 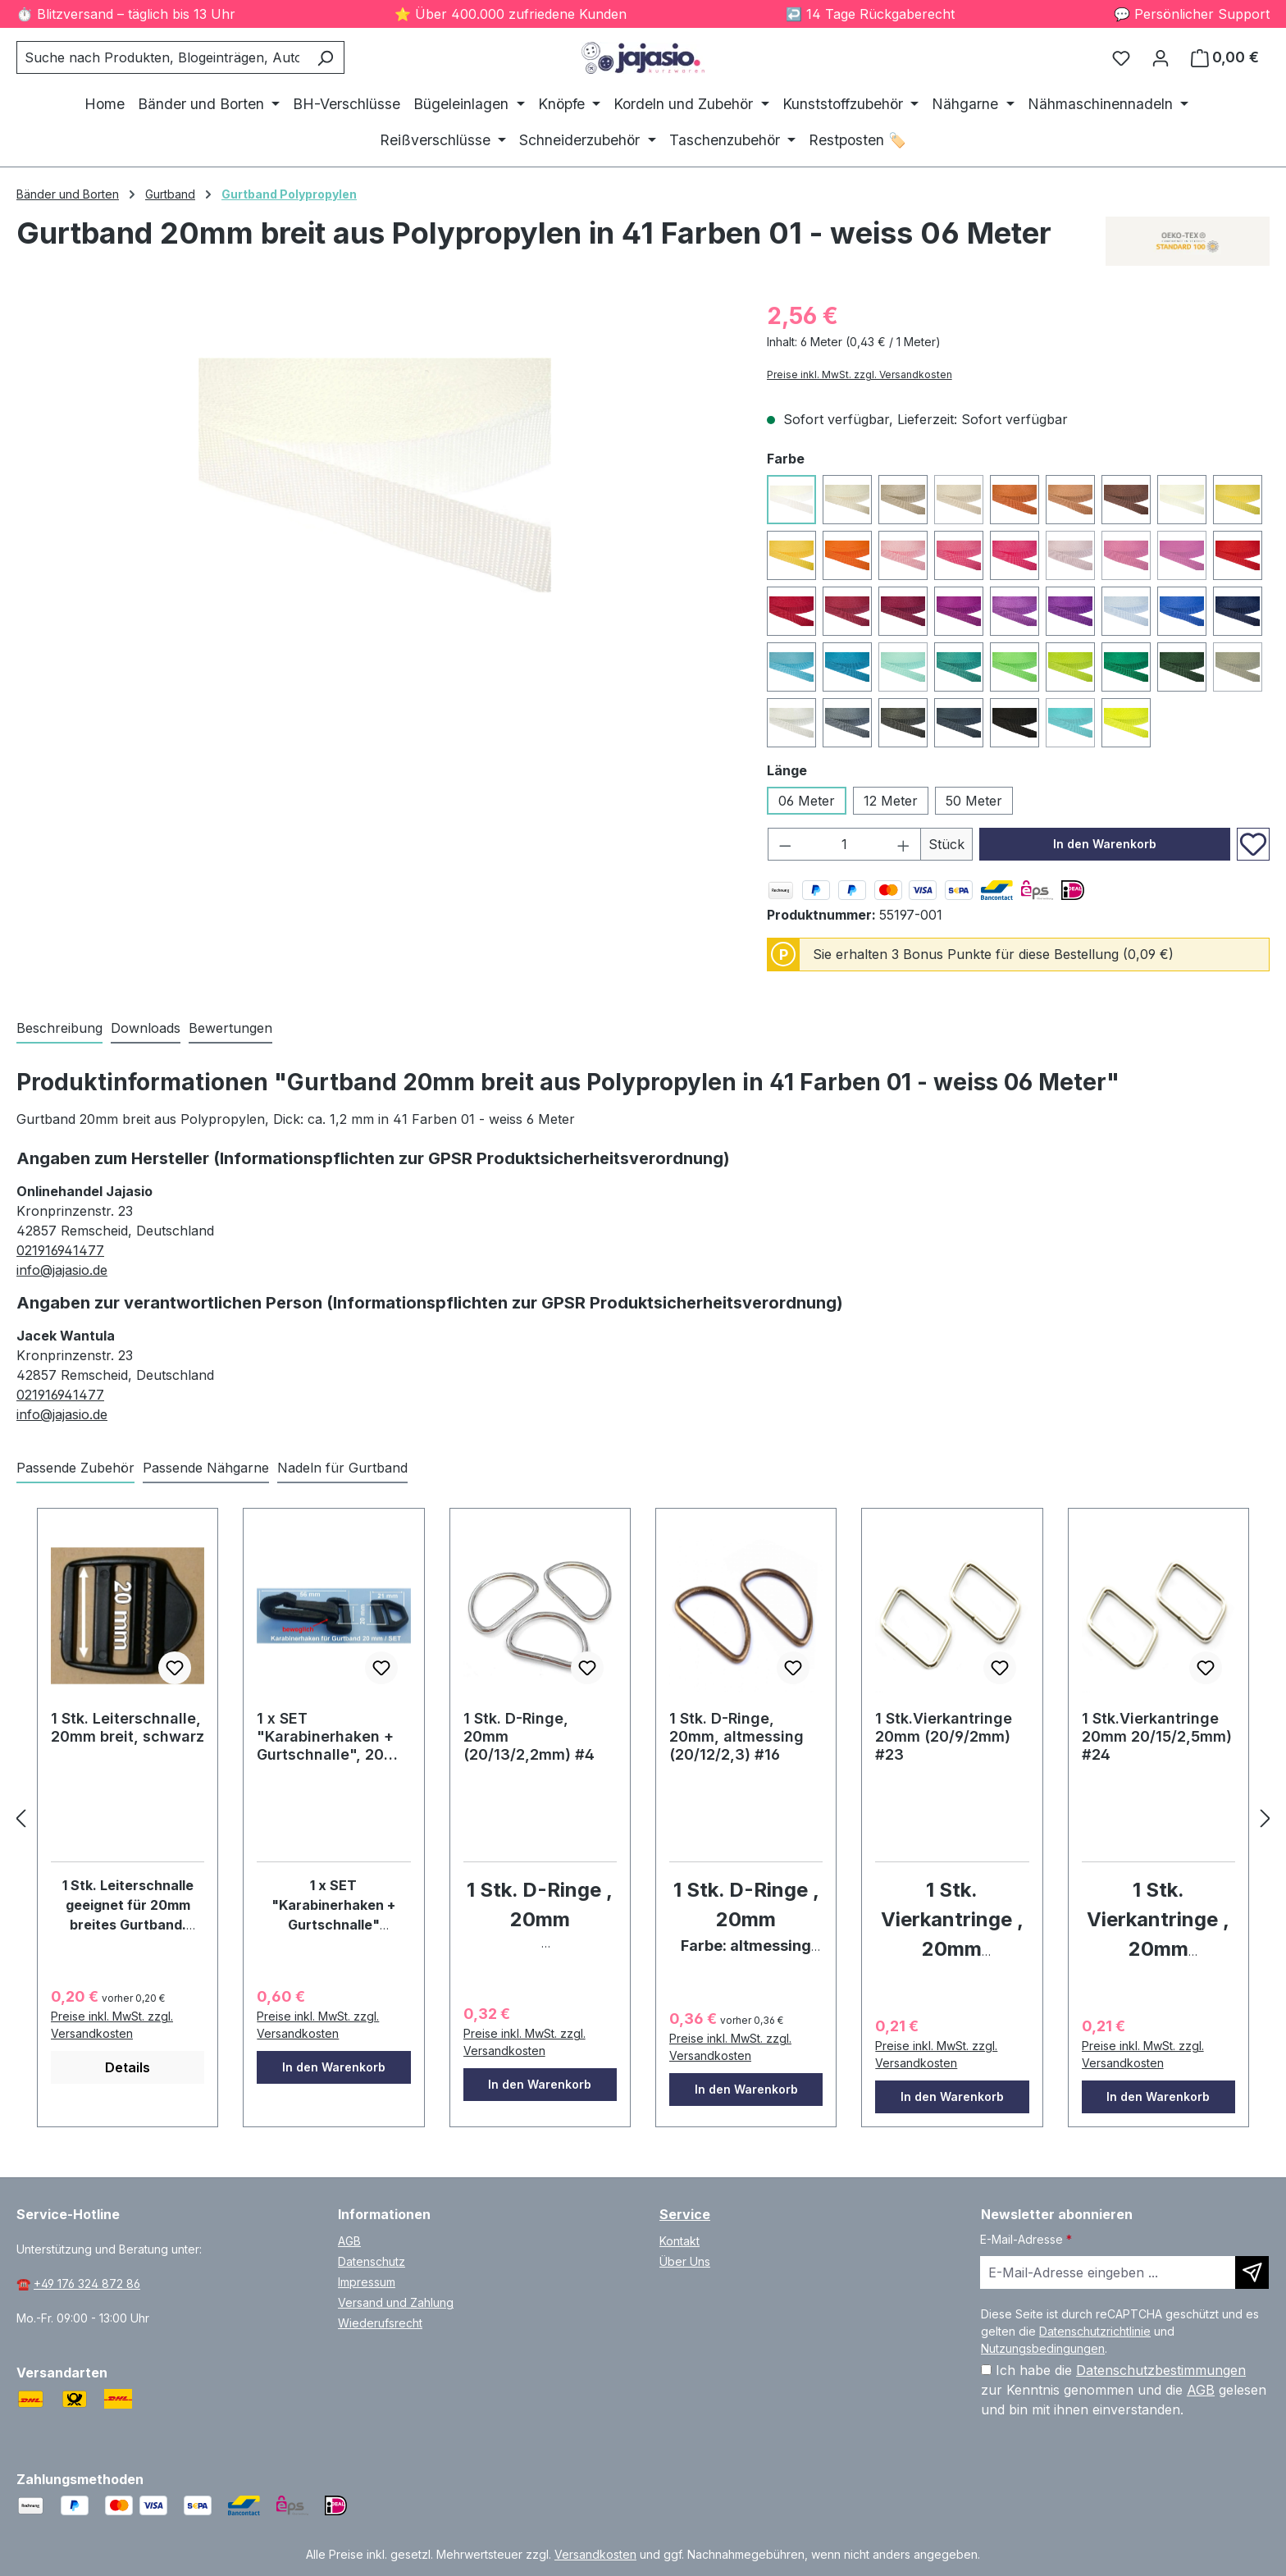 I want to click on Service, so click(x=684, y=2214).